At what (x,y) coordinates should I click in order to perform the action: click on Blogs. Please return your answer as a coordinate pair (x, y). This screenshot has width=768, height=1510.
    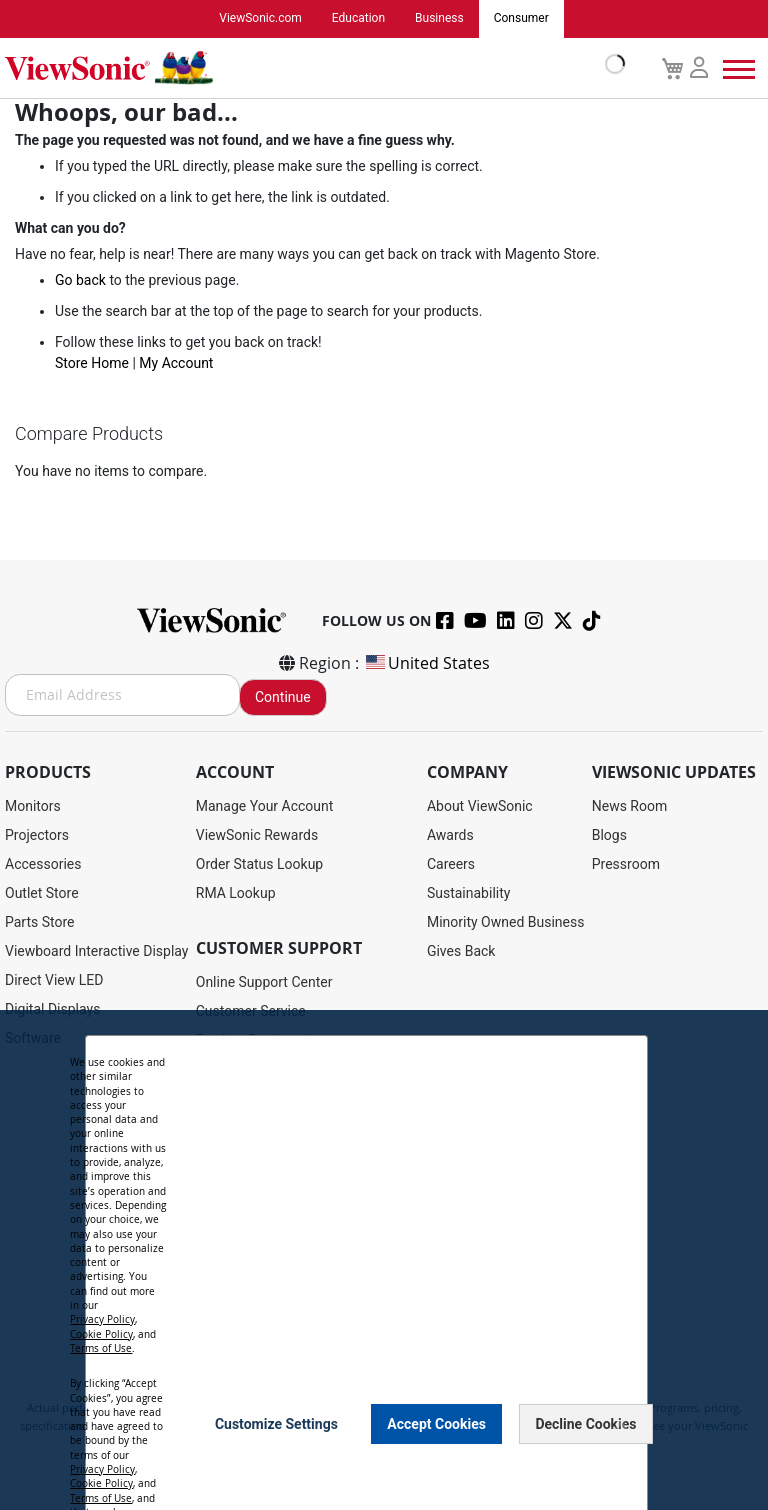
    Looking at the image, I should click on (609, 835).